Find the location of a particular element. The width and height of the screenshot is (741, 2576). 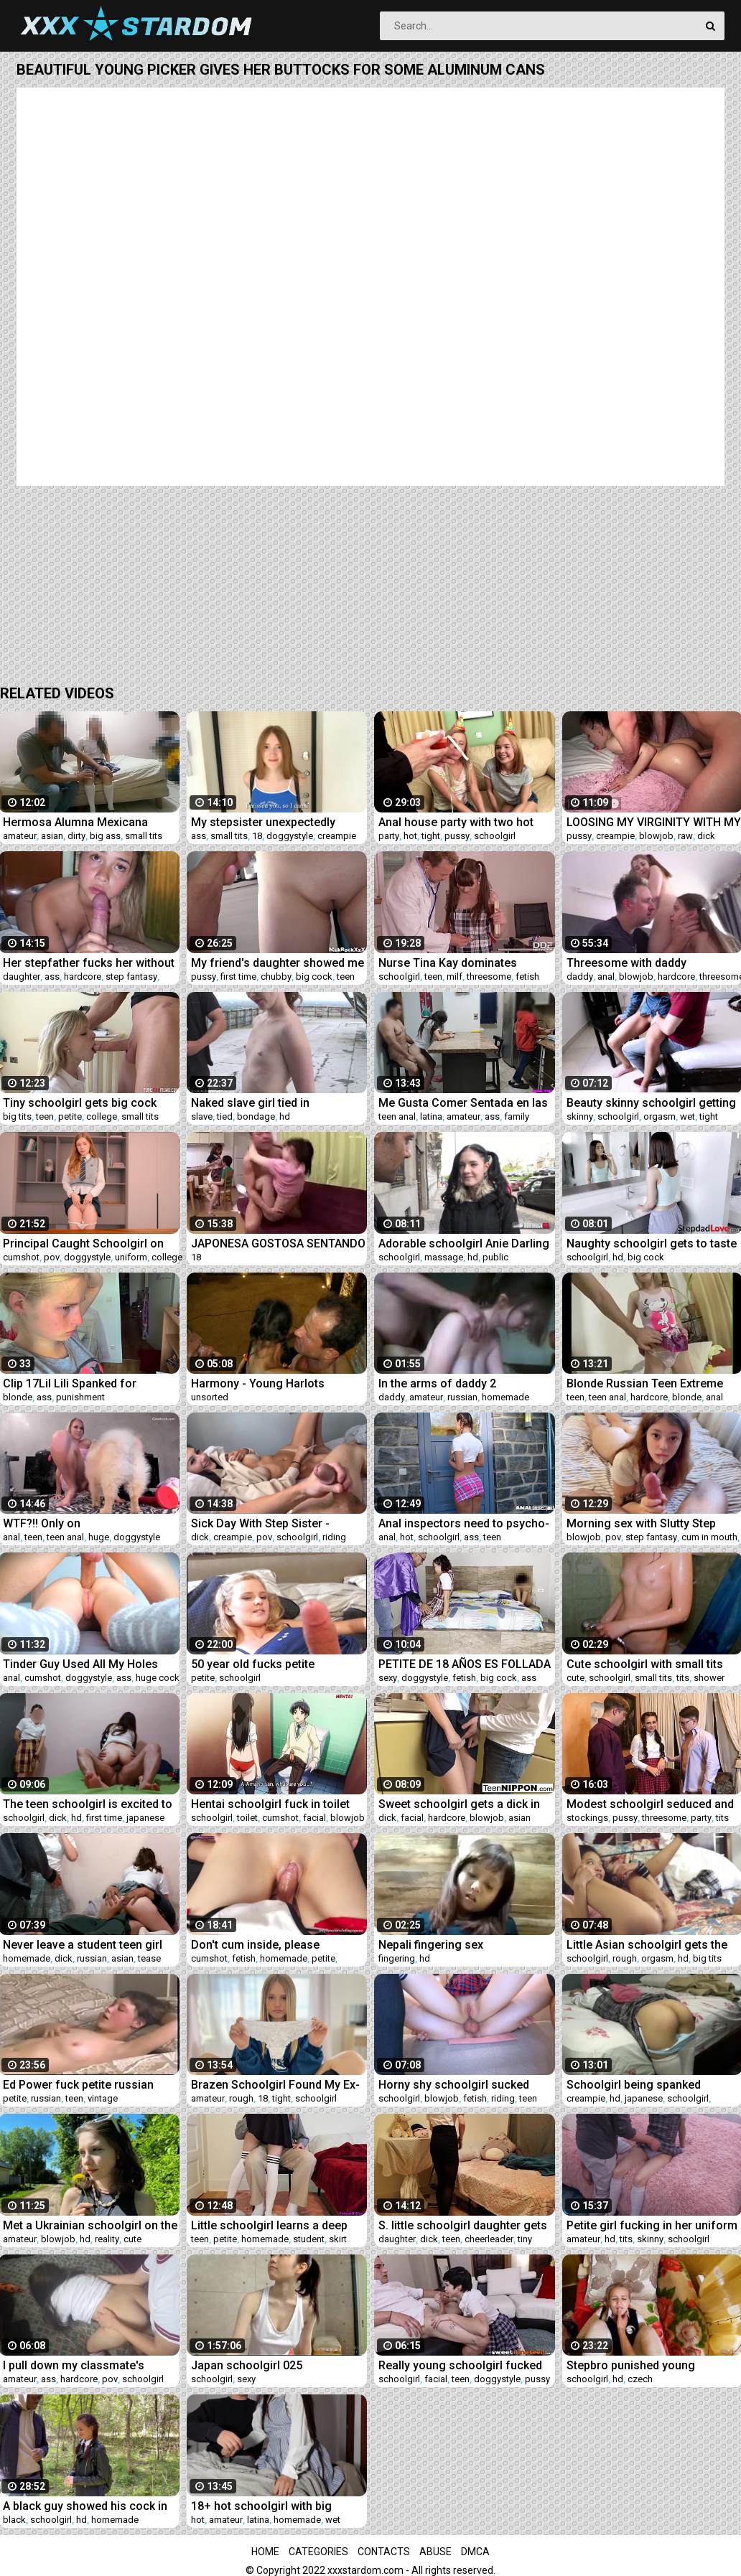

Sweet schoolgirl gets a dick in her mouth is located at coordinates (459, 1804).